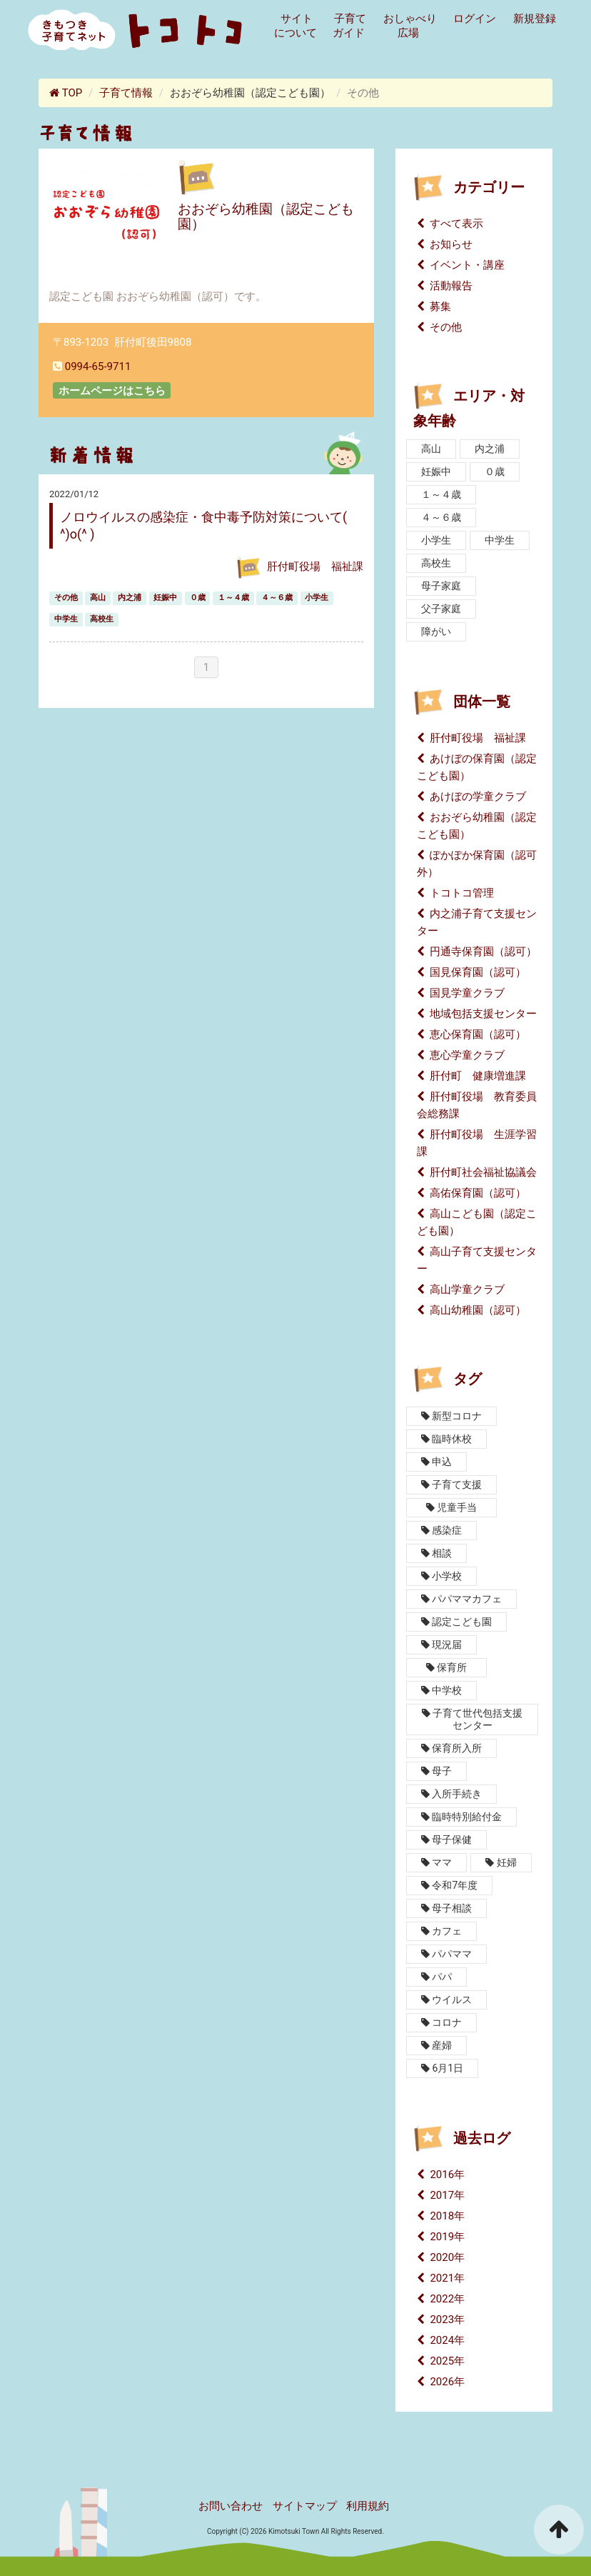  Describe the element at coordinates (445, 285) in the screenshot. I see `活動報告` at that location.